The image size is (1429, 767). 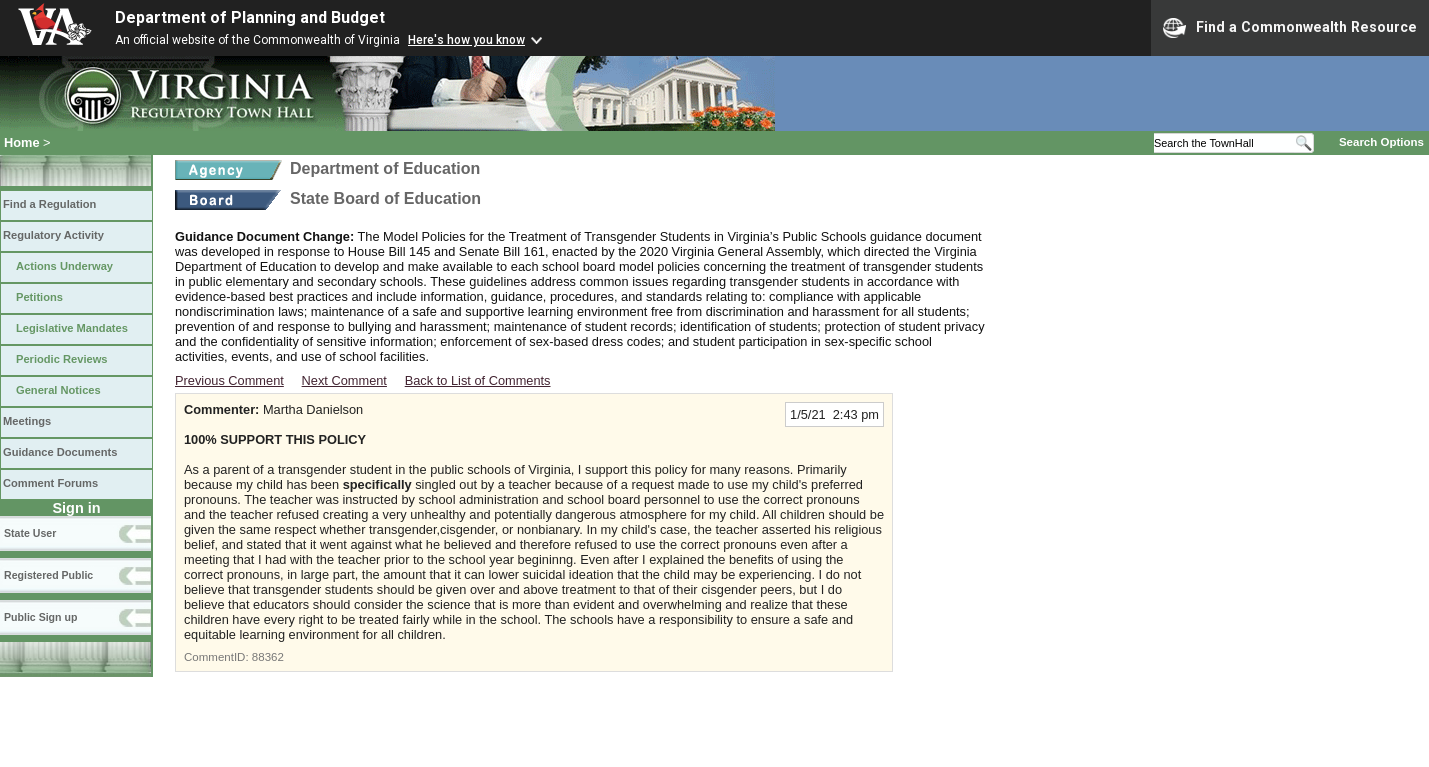 What do you see at coordinates (48, 575) in the screenshot?
I see `Registered Public` at bounding box center [48, 575].